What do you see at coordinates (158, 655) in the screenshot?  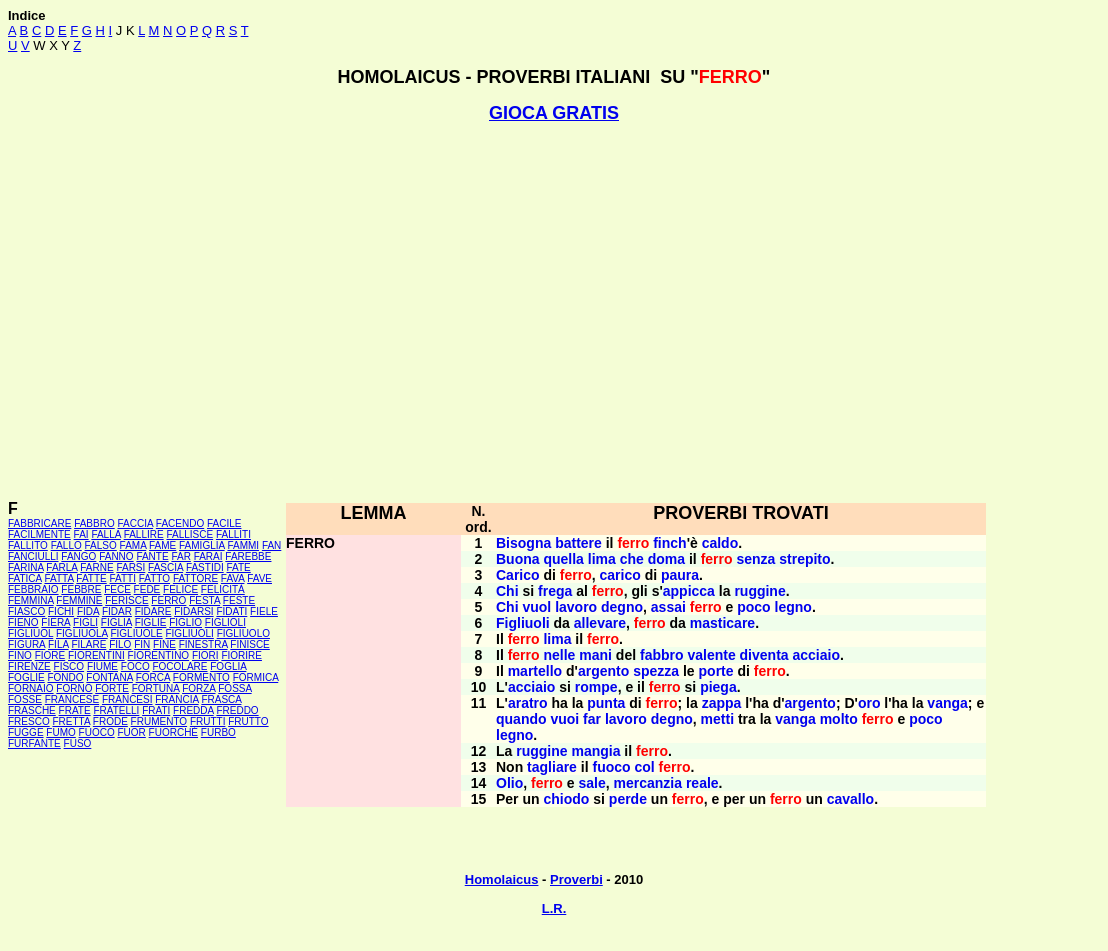 I see `FIORENTINO` at bounding box center [158, 655].